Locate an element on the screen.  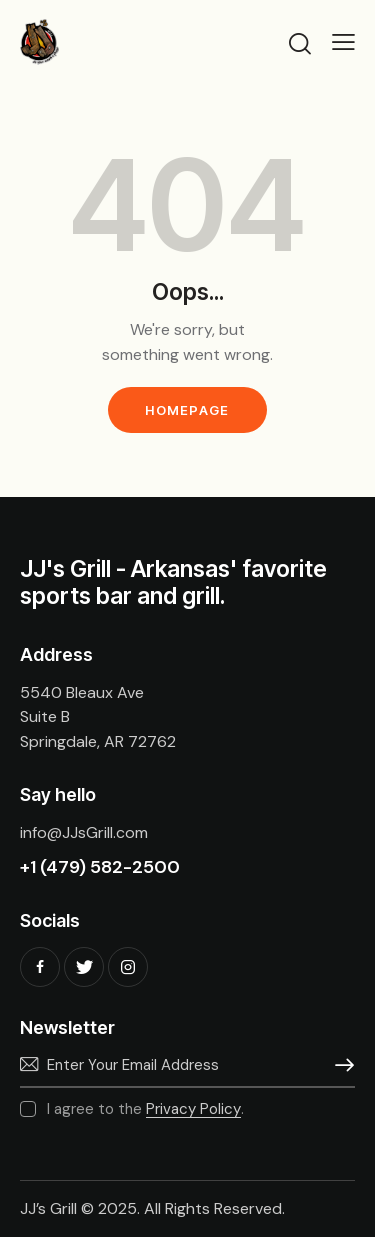
+1 (479) 582-2500 is located at coordinates (100, 867).